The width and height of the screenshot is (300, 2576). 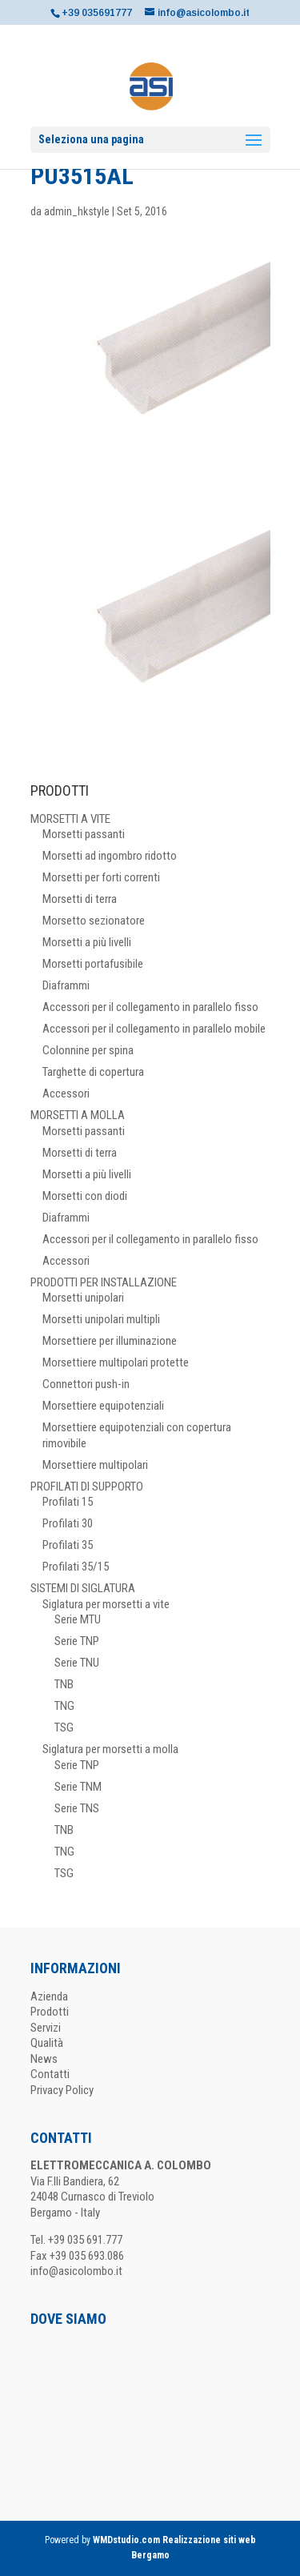 I want to click on Profilati 35/15, so click(x=75, y=1566).